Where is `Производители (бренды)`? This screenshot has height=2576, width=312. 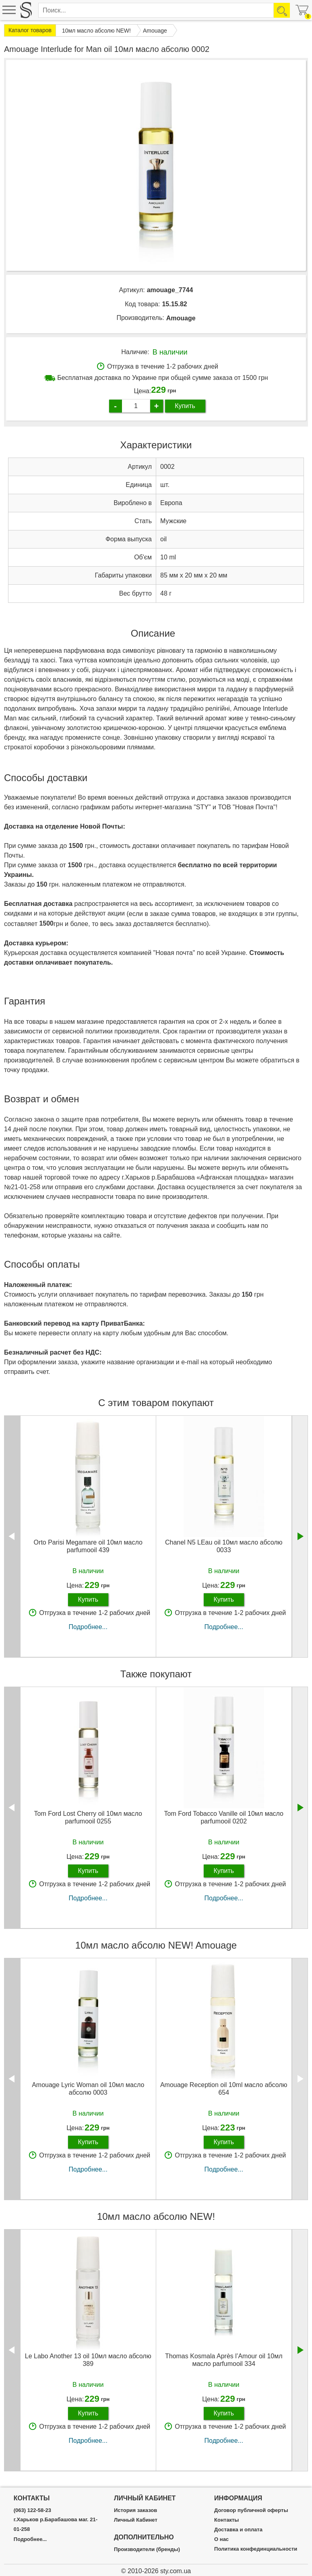
Производители (бренды) is located at coordinates (147, 2549).